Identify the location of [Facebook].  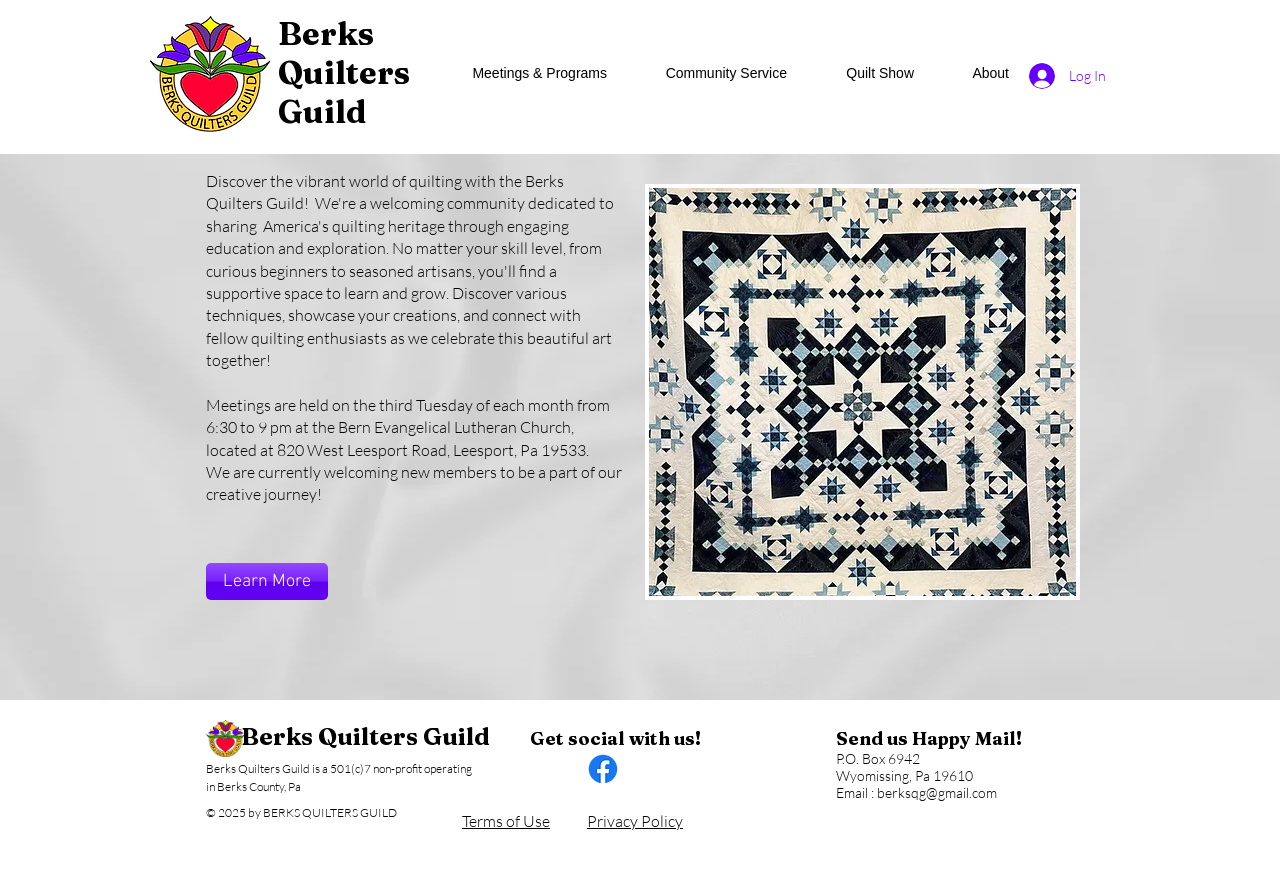
(603, 769).